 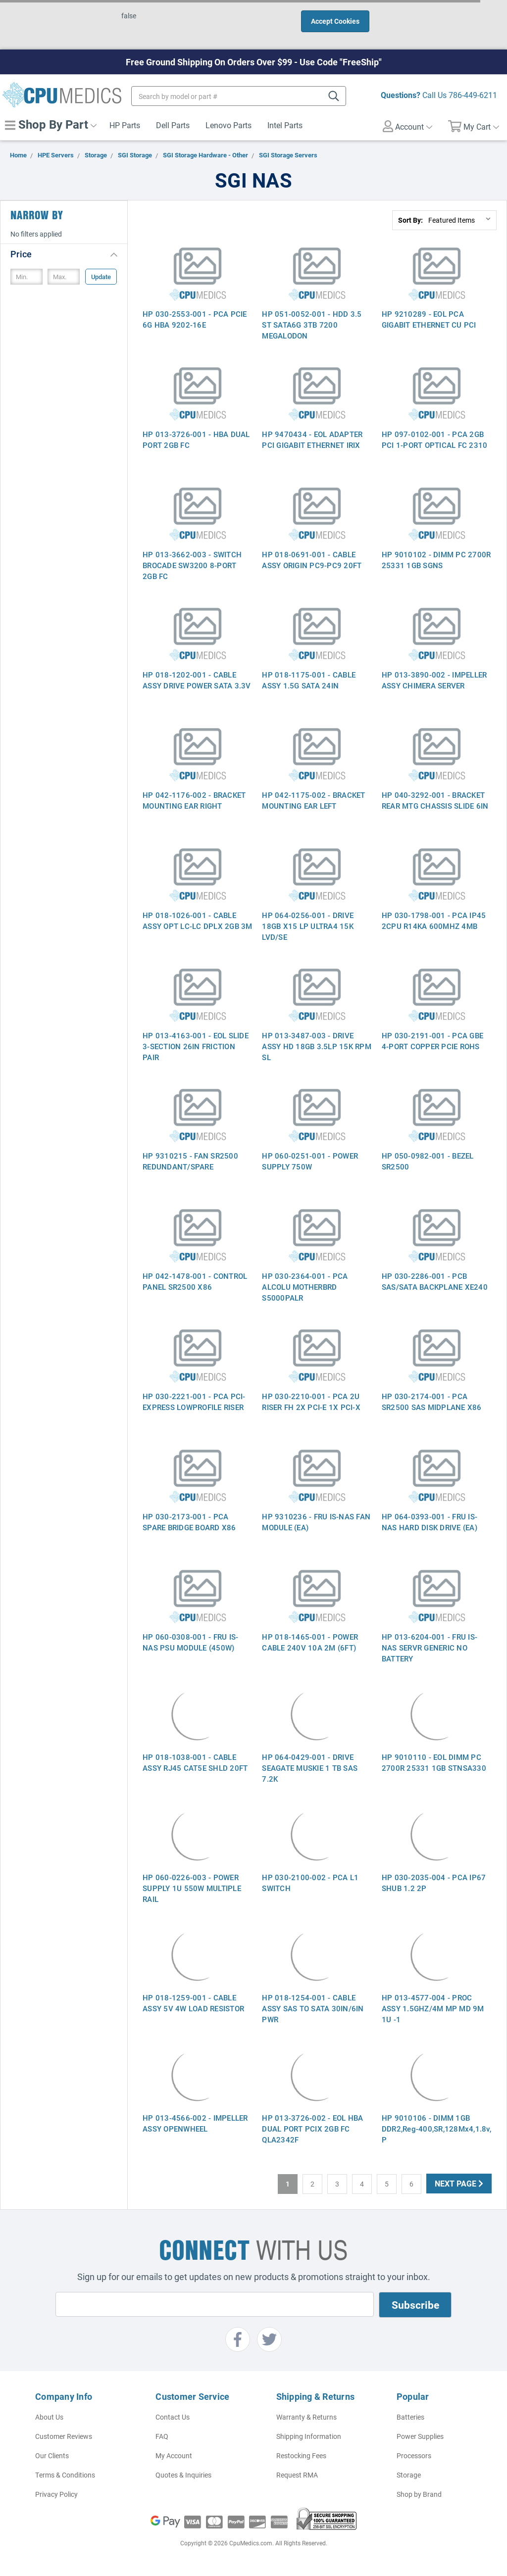 What do you see at coordinates (285, 125) in the screenshot?
I see `Intel Parts` at bounding box center [285, 125].